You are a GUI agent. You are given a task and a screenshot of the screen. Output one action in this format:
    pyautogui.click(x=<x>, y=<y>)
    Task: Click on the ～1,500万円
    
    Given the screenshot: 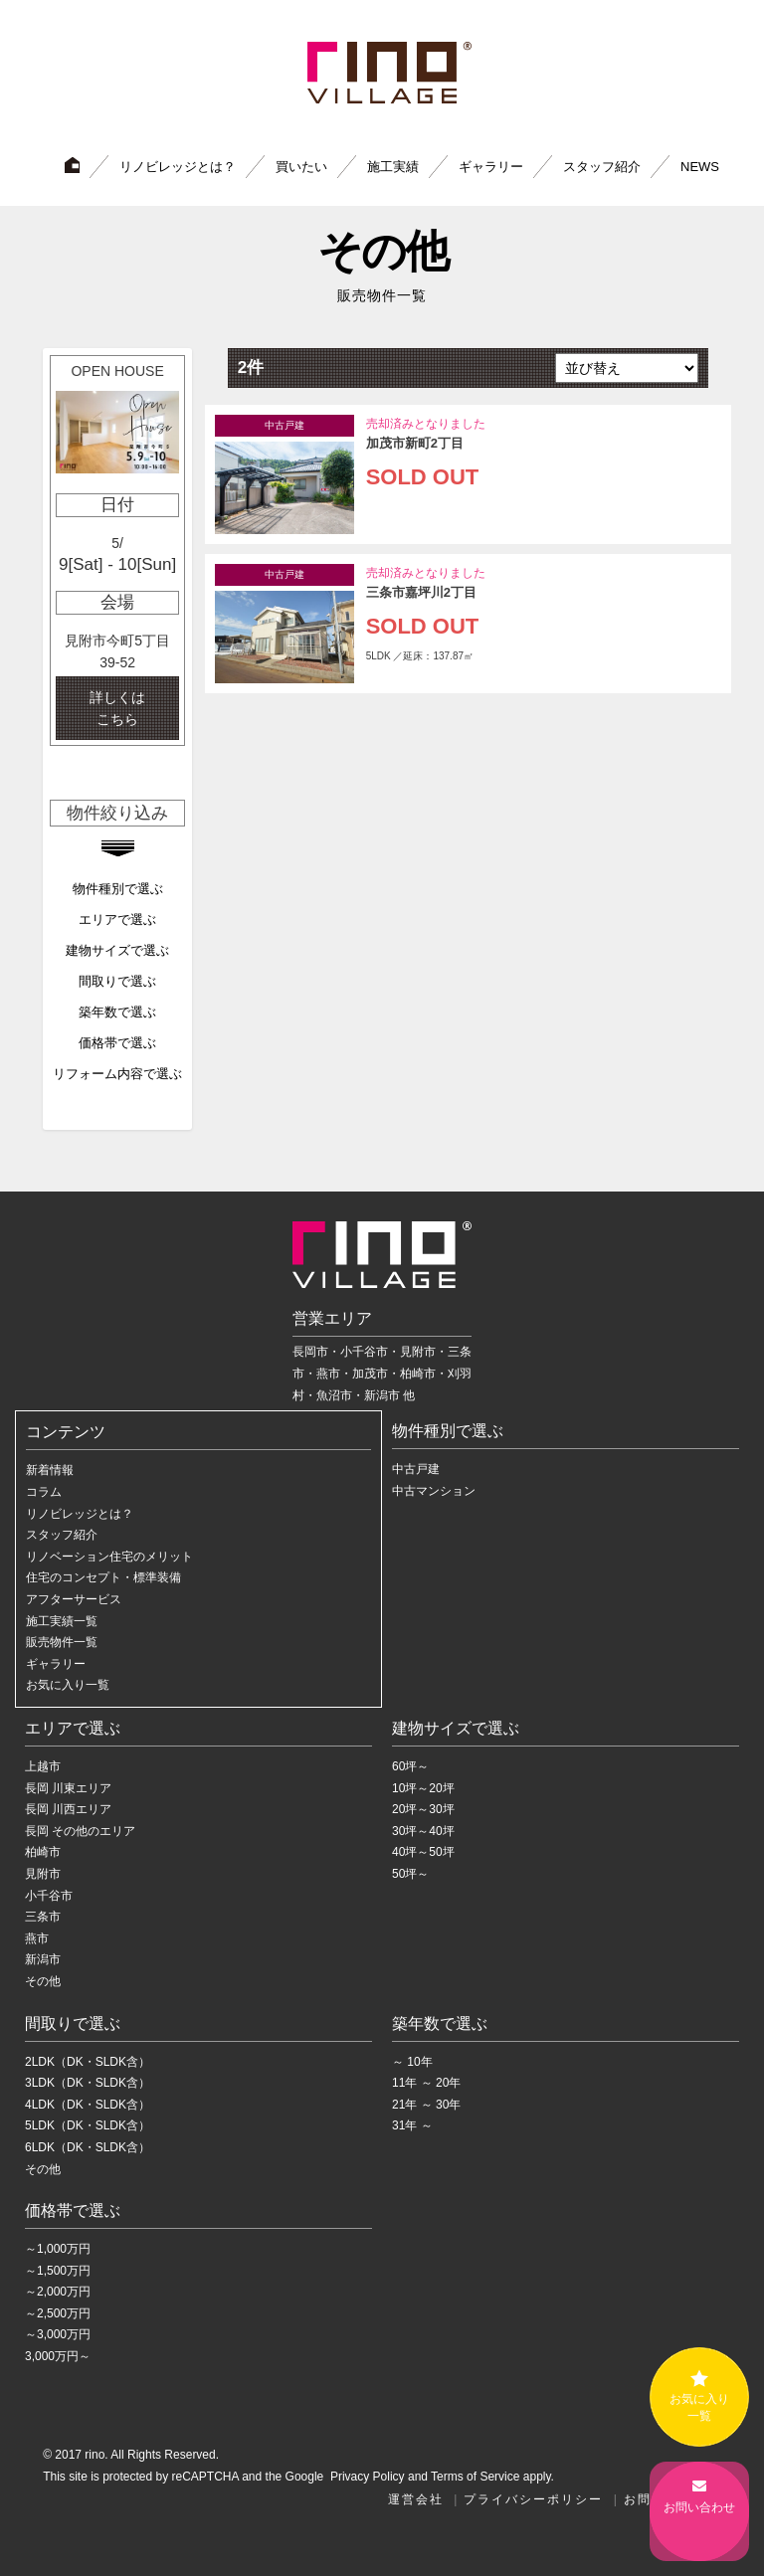 What is the action you would take?
    pyautogui.click(x=58, y=2270)
    